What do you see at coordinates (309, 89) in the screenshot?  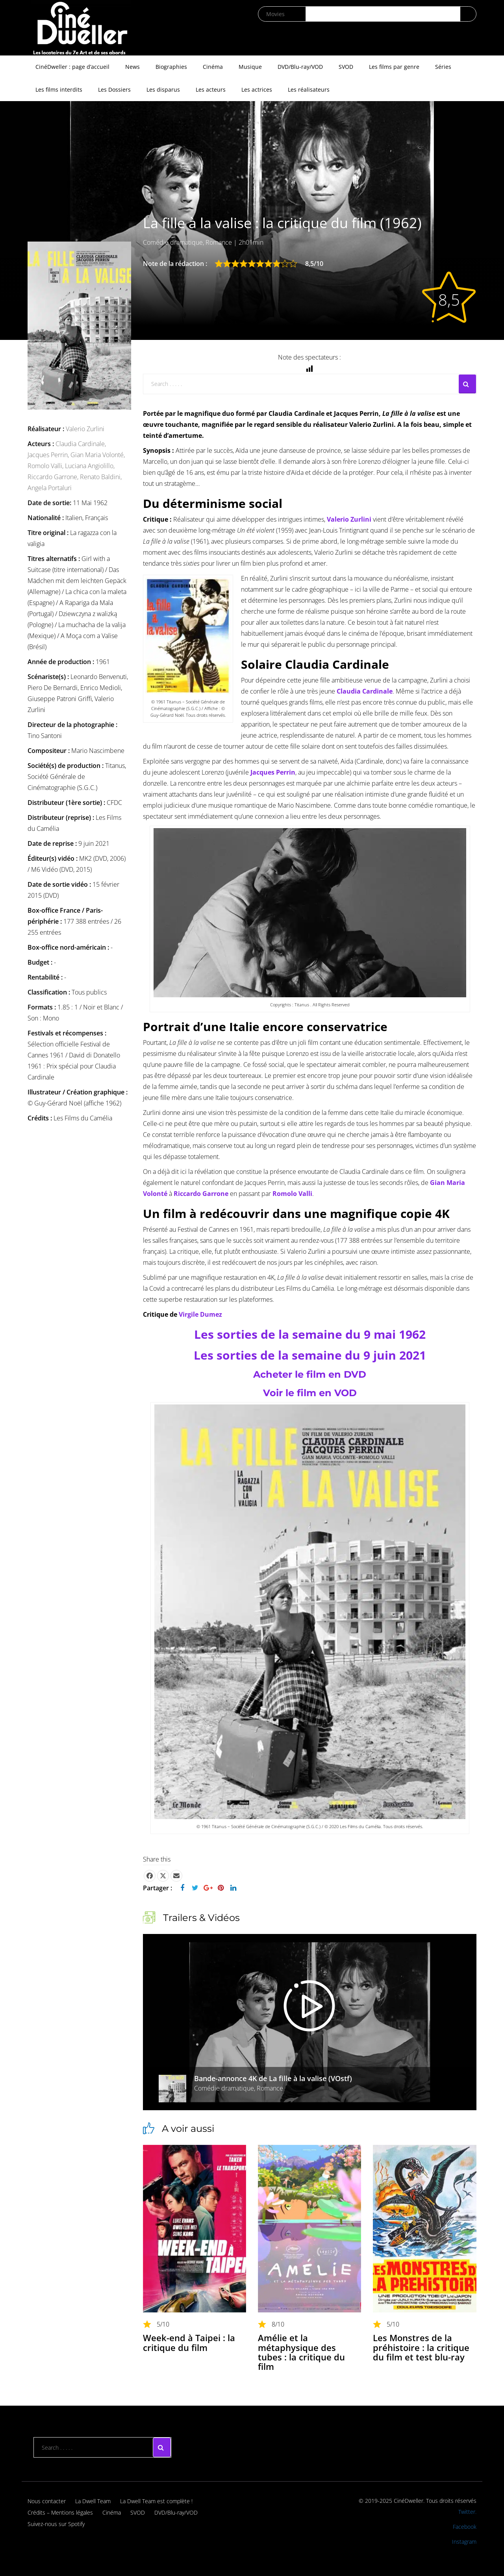 I see `Les réalisateurs` at bounding box center [309, 89].